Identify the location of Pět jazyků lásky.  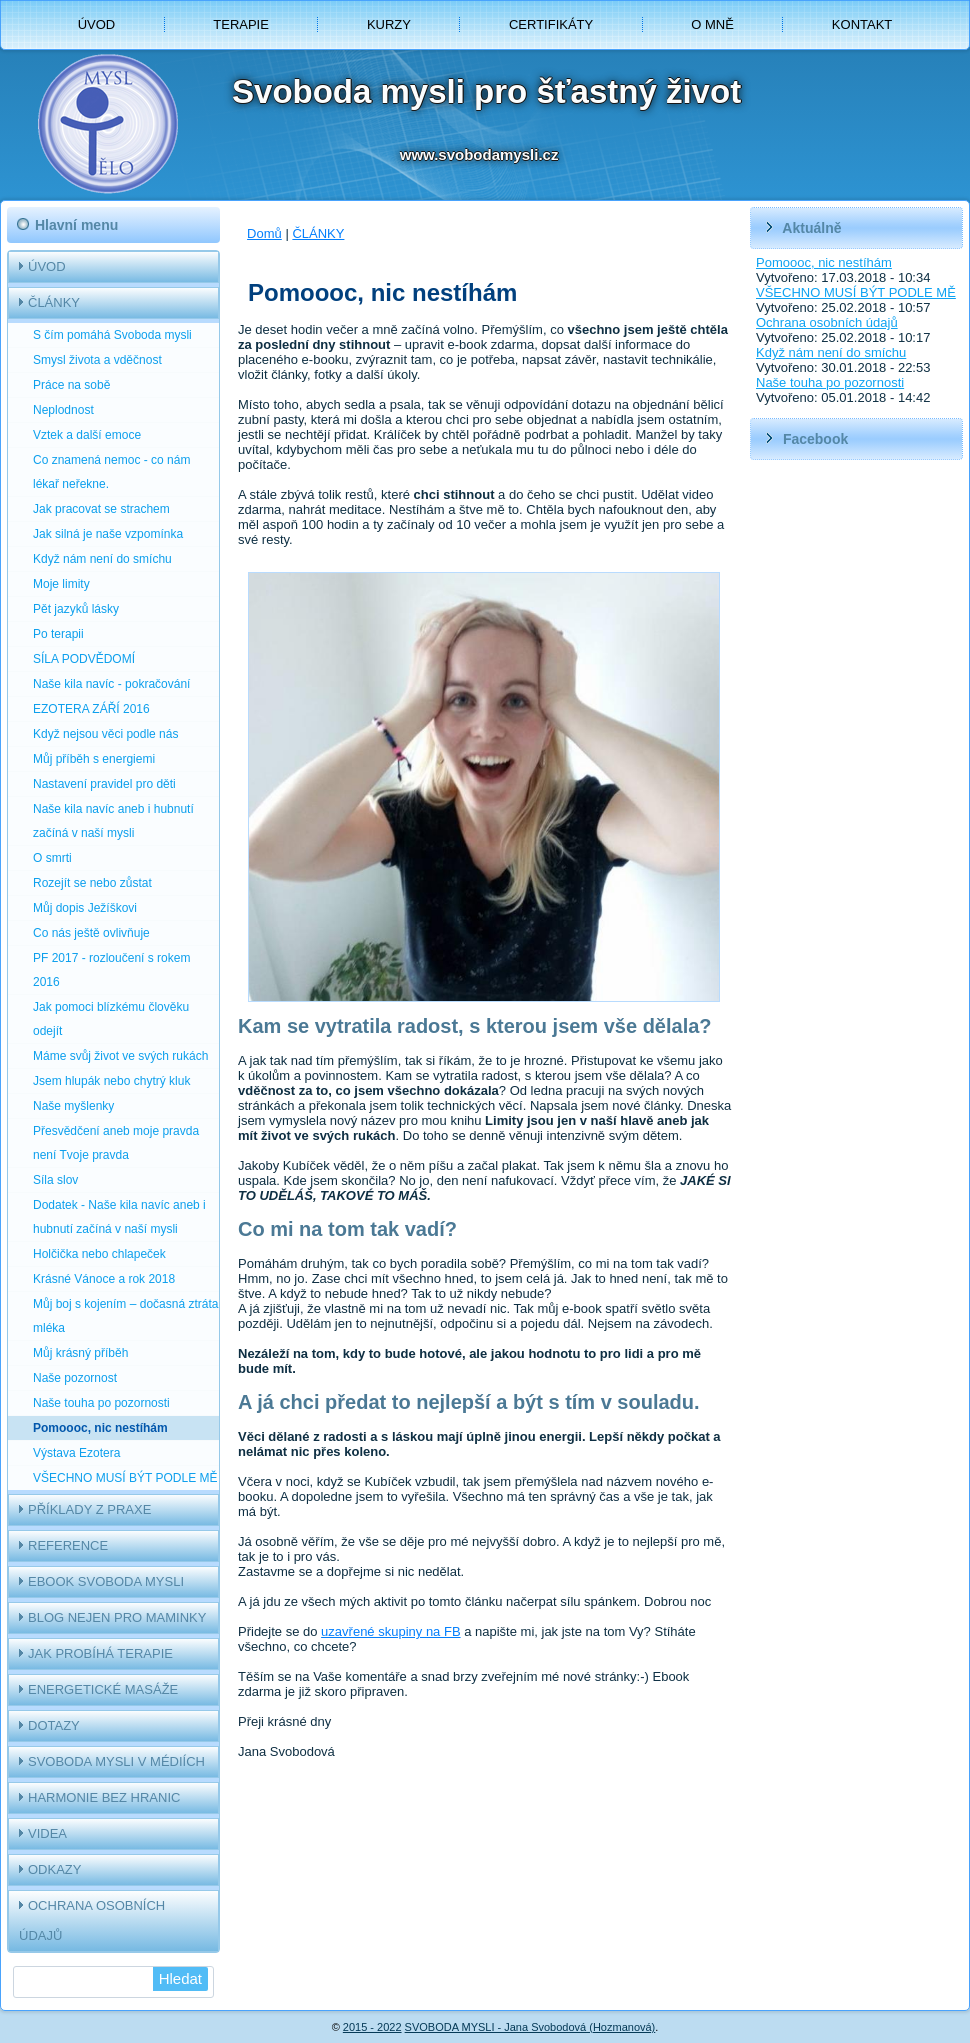
(76, 609).